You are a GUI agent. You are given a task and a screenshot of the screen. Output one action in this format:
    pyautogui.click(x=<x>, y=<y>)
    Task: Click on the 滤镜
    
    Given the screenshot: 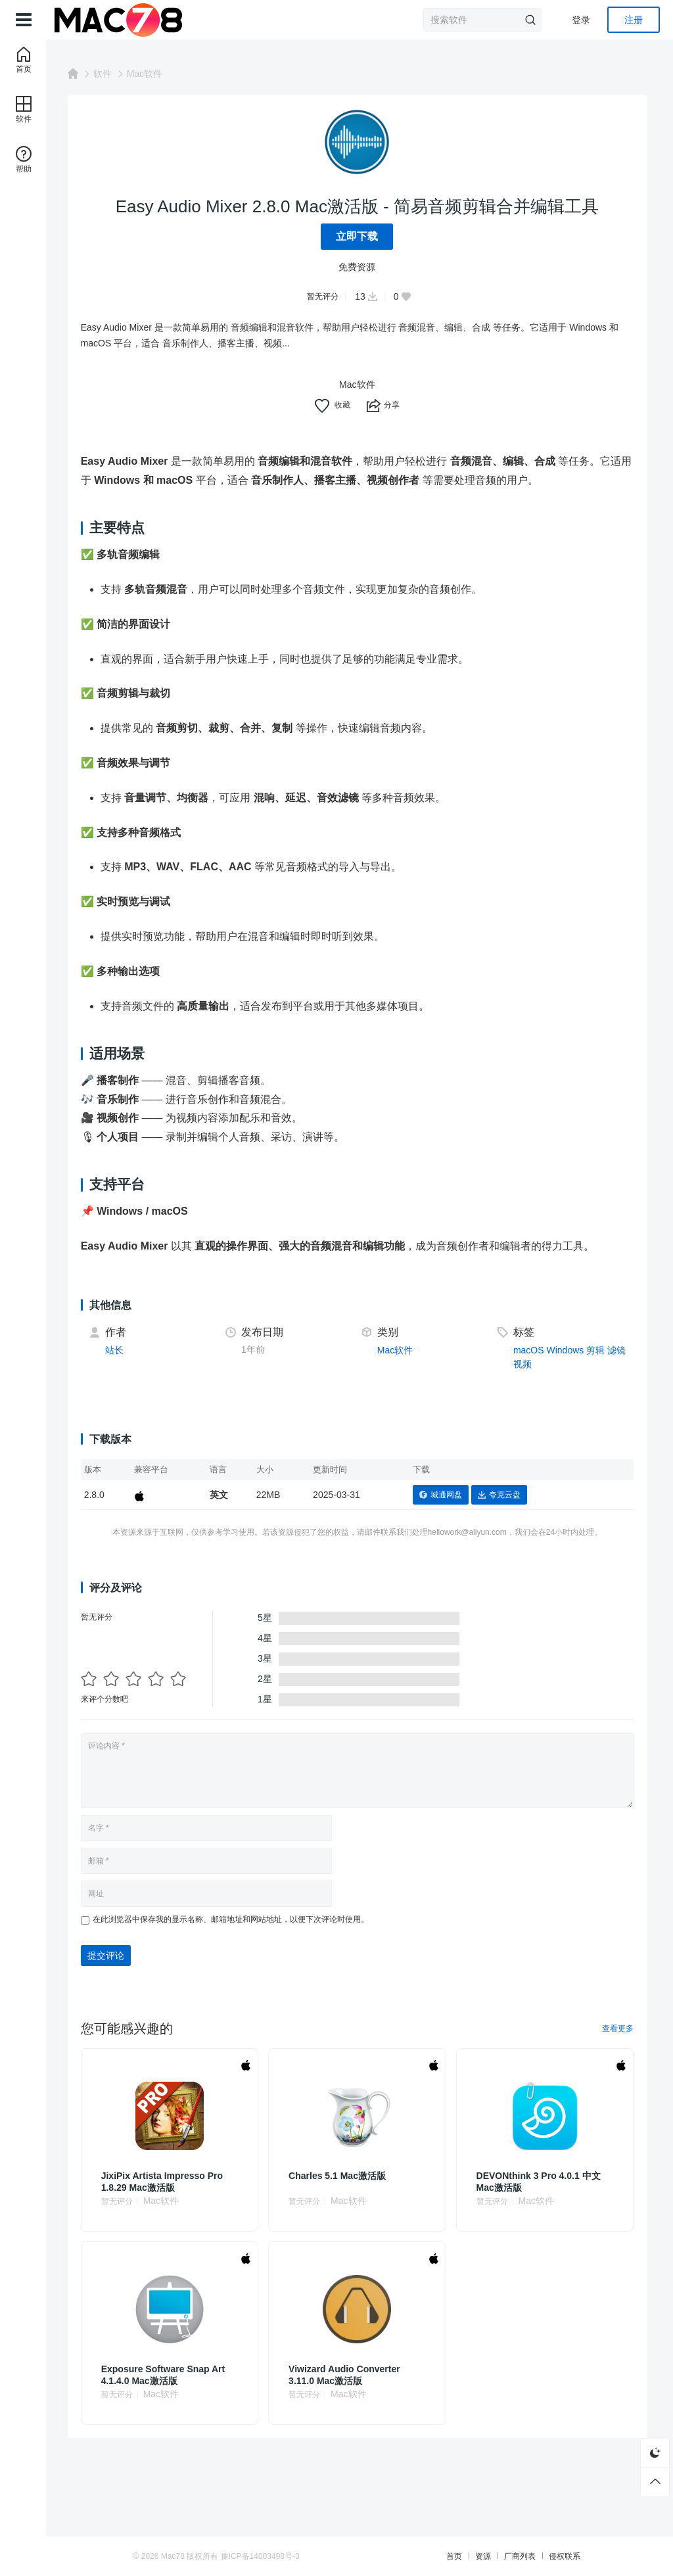 What is the action you would take?
    pyautogui.click(x=524, y=1364)
    